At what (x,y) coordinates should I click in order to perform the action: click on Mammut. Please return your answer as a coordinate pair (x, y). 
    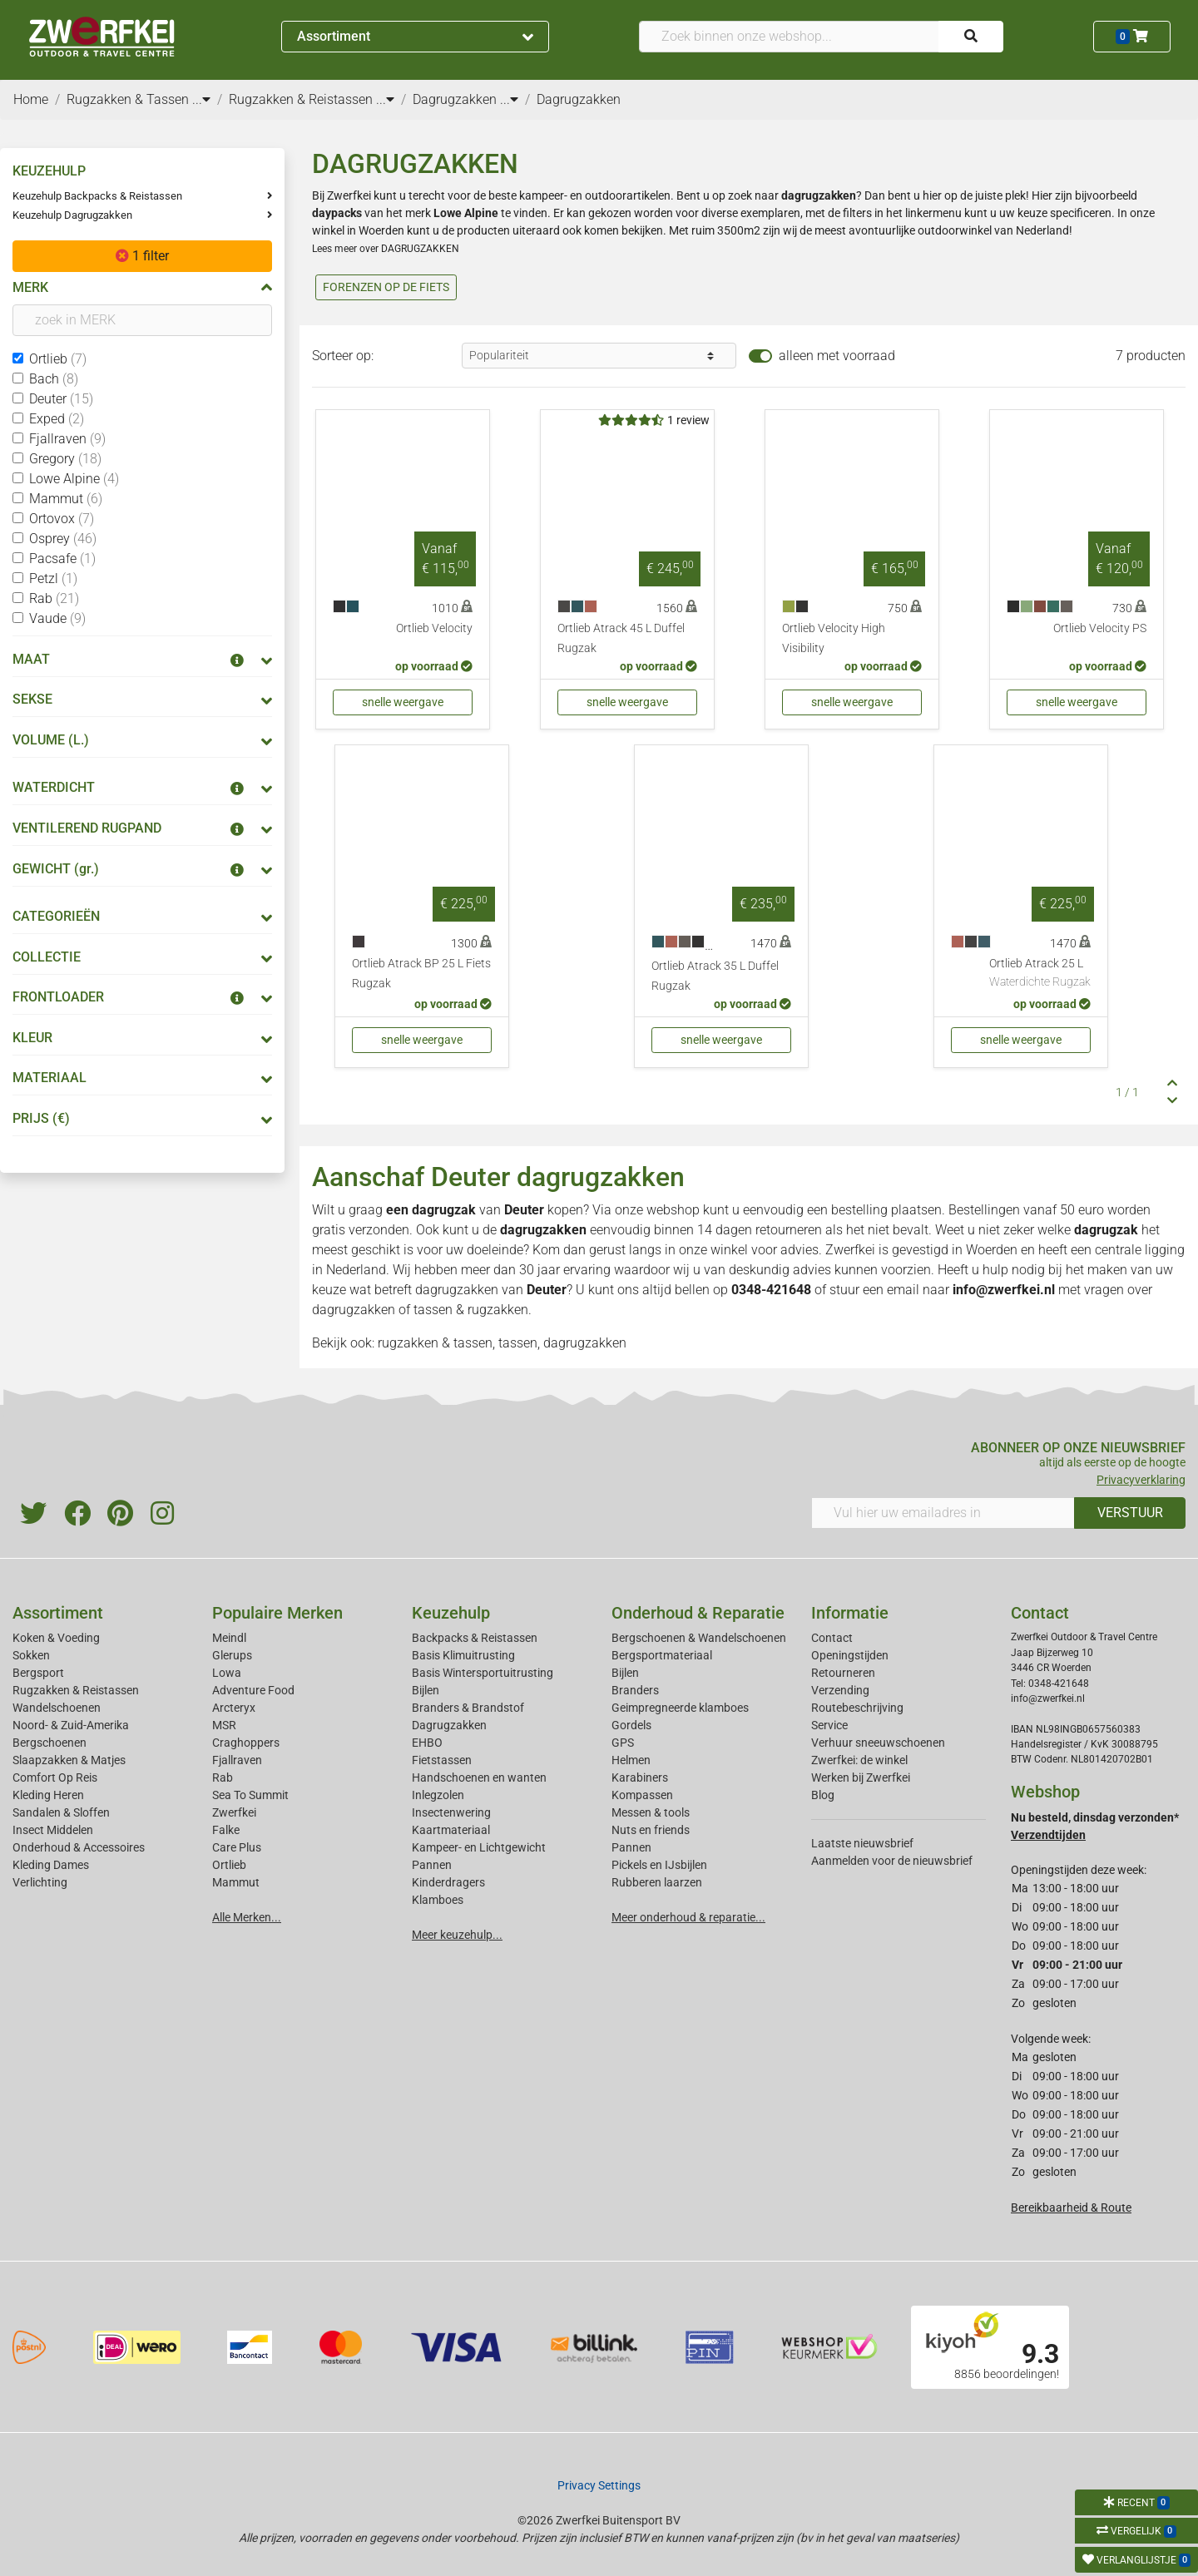
    Looking at the image, I should click on (65, 499).